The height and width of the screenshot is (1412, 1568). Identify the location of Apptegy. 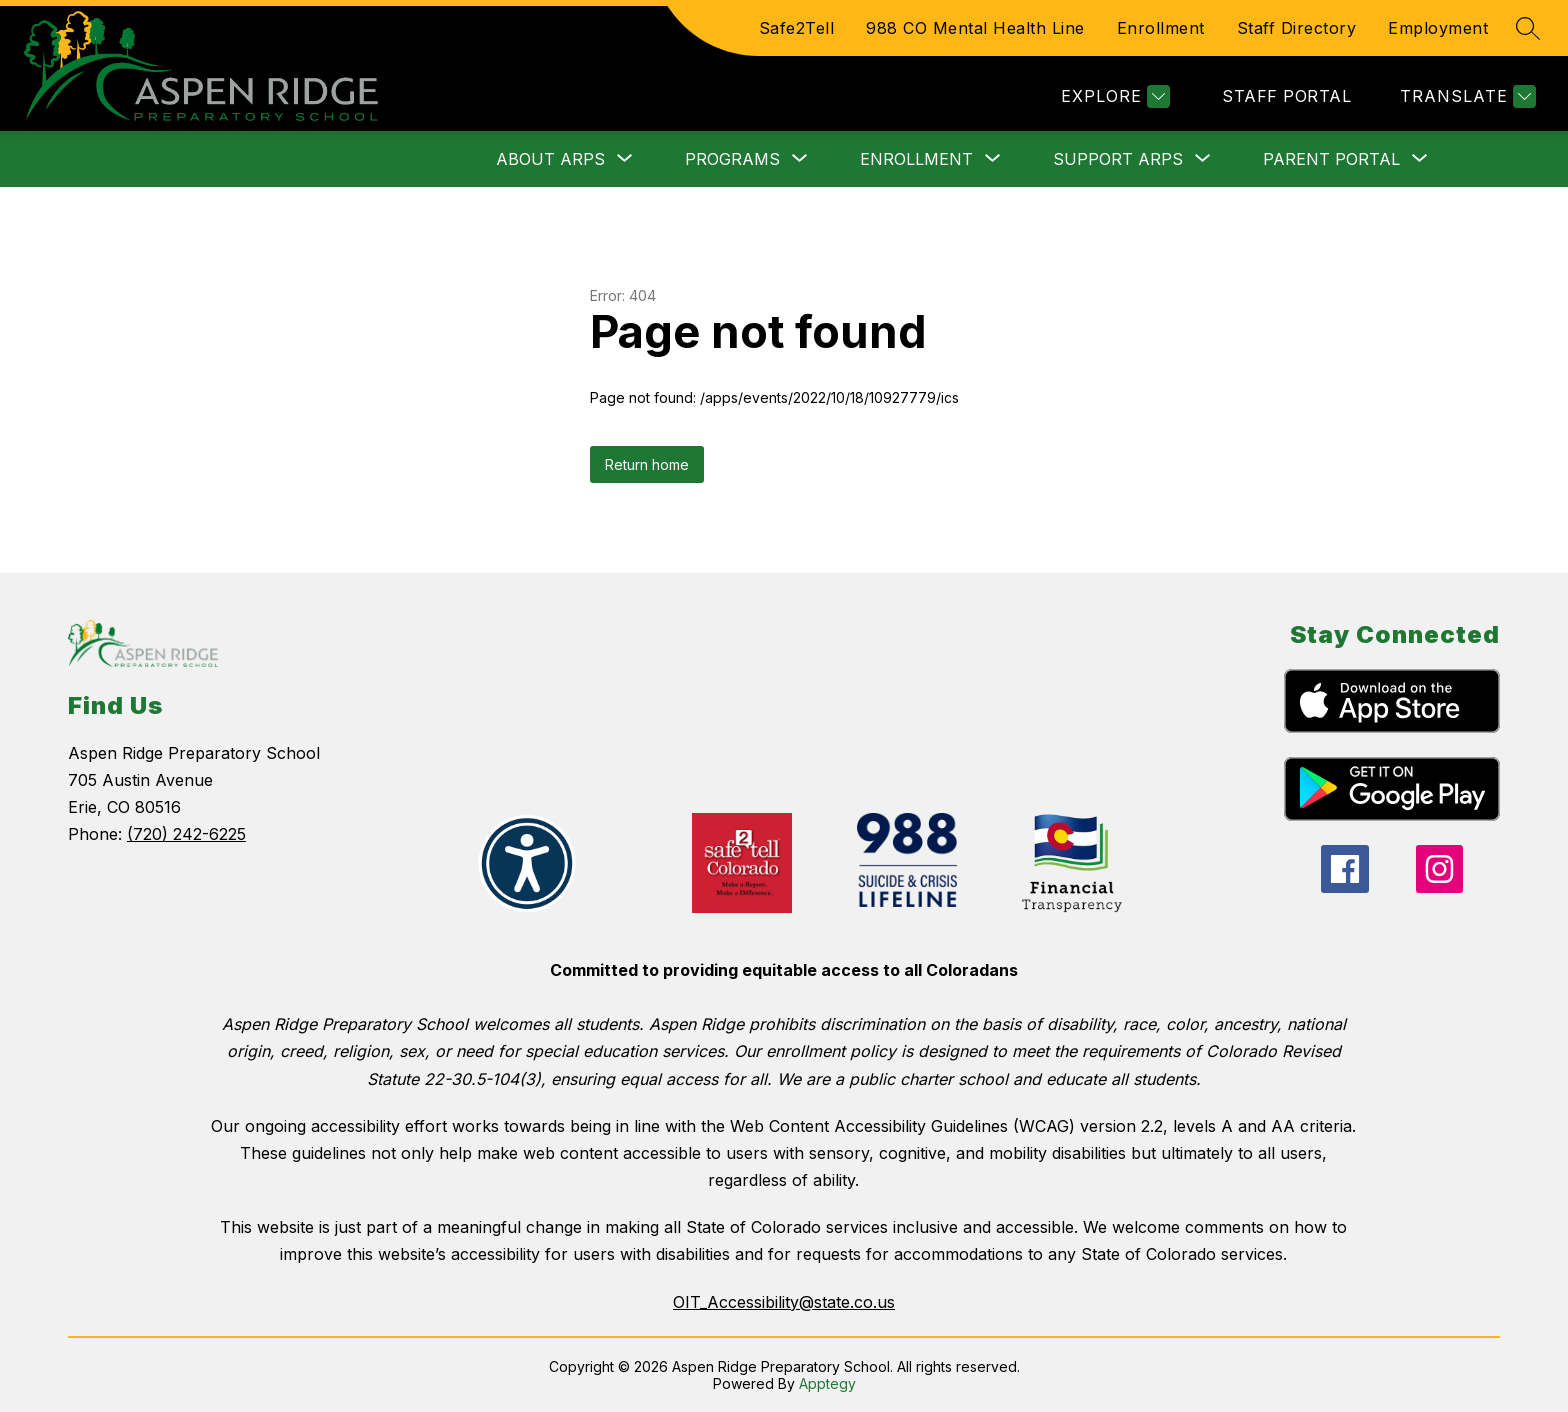
(827, 1383).